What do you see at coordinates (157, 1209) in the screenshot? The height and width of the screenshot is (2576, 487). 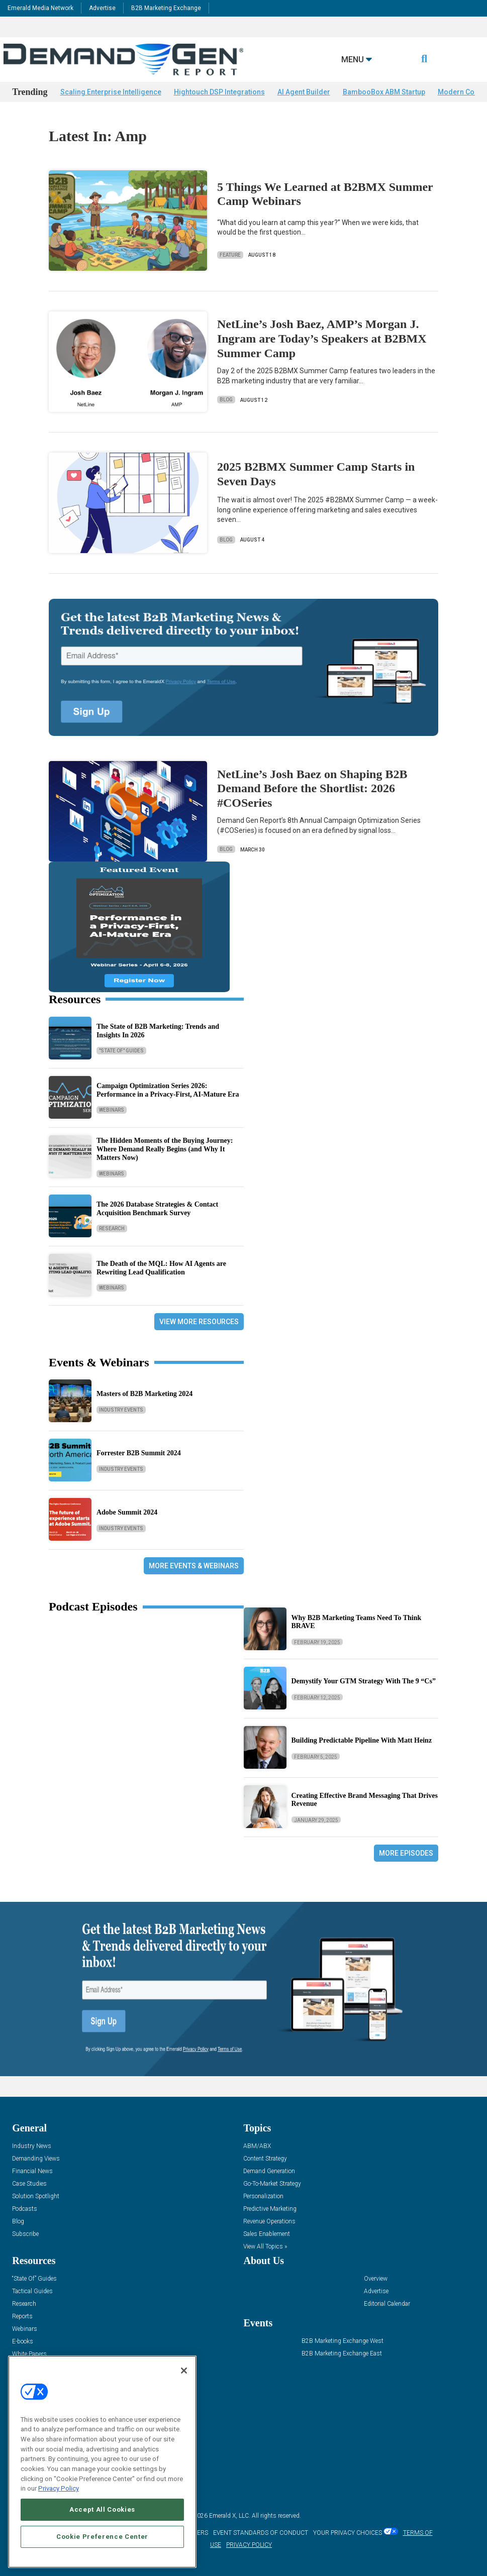 I see `The 2026 Database Strategies & Contact Acquisition Benchmark Survey` at bounding box center [157, 1209].